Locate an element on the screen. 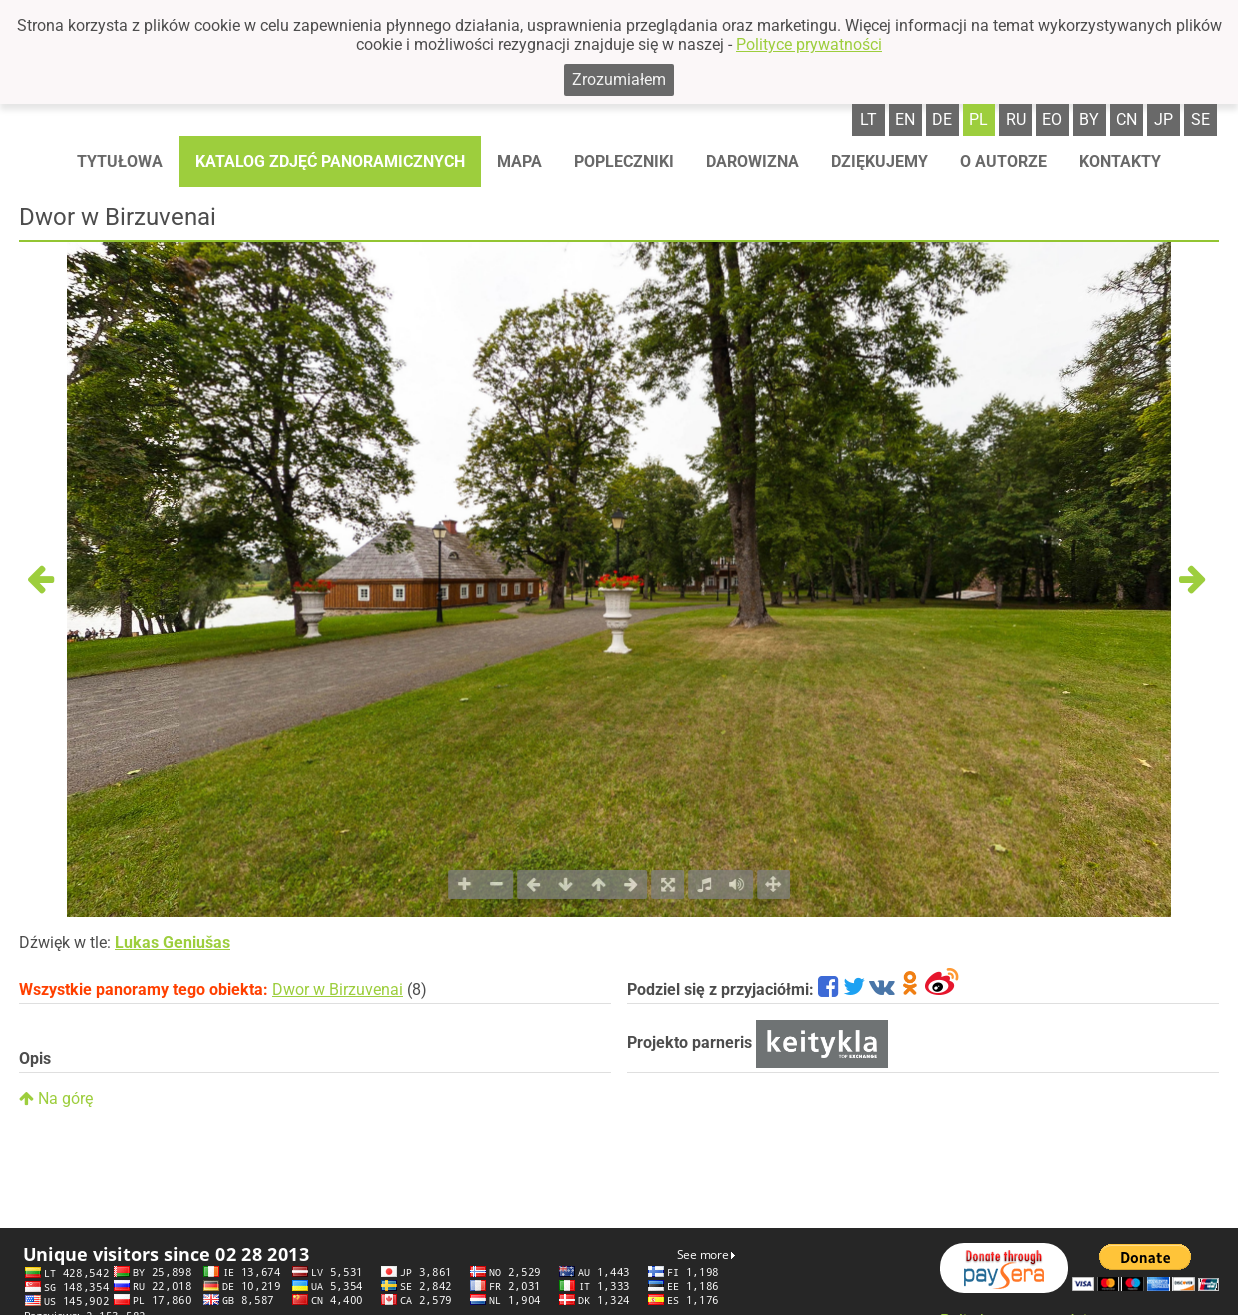 The image size is (1238, 1315). Dziękujemy is located at coordinates (879, 161).